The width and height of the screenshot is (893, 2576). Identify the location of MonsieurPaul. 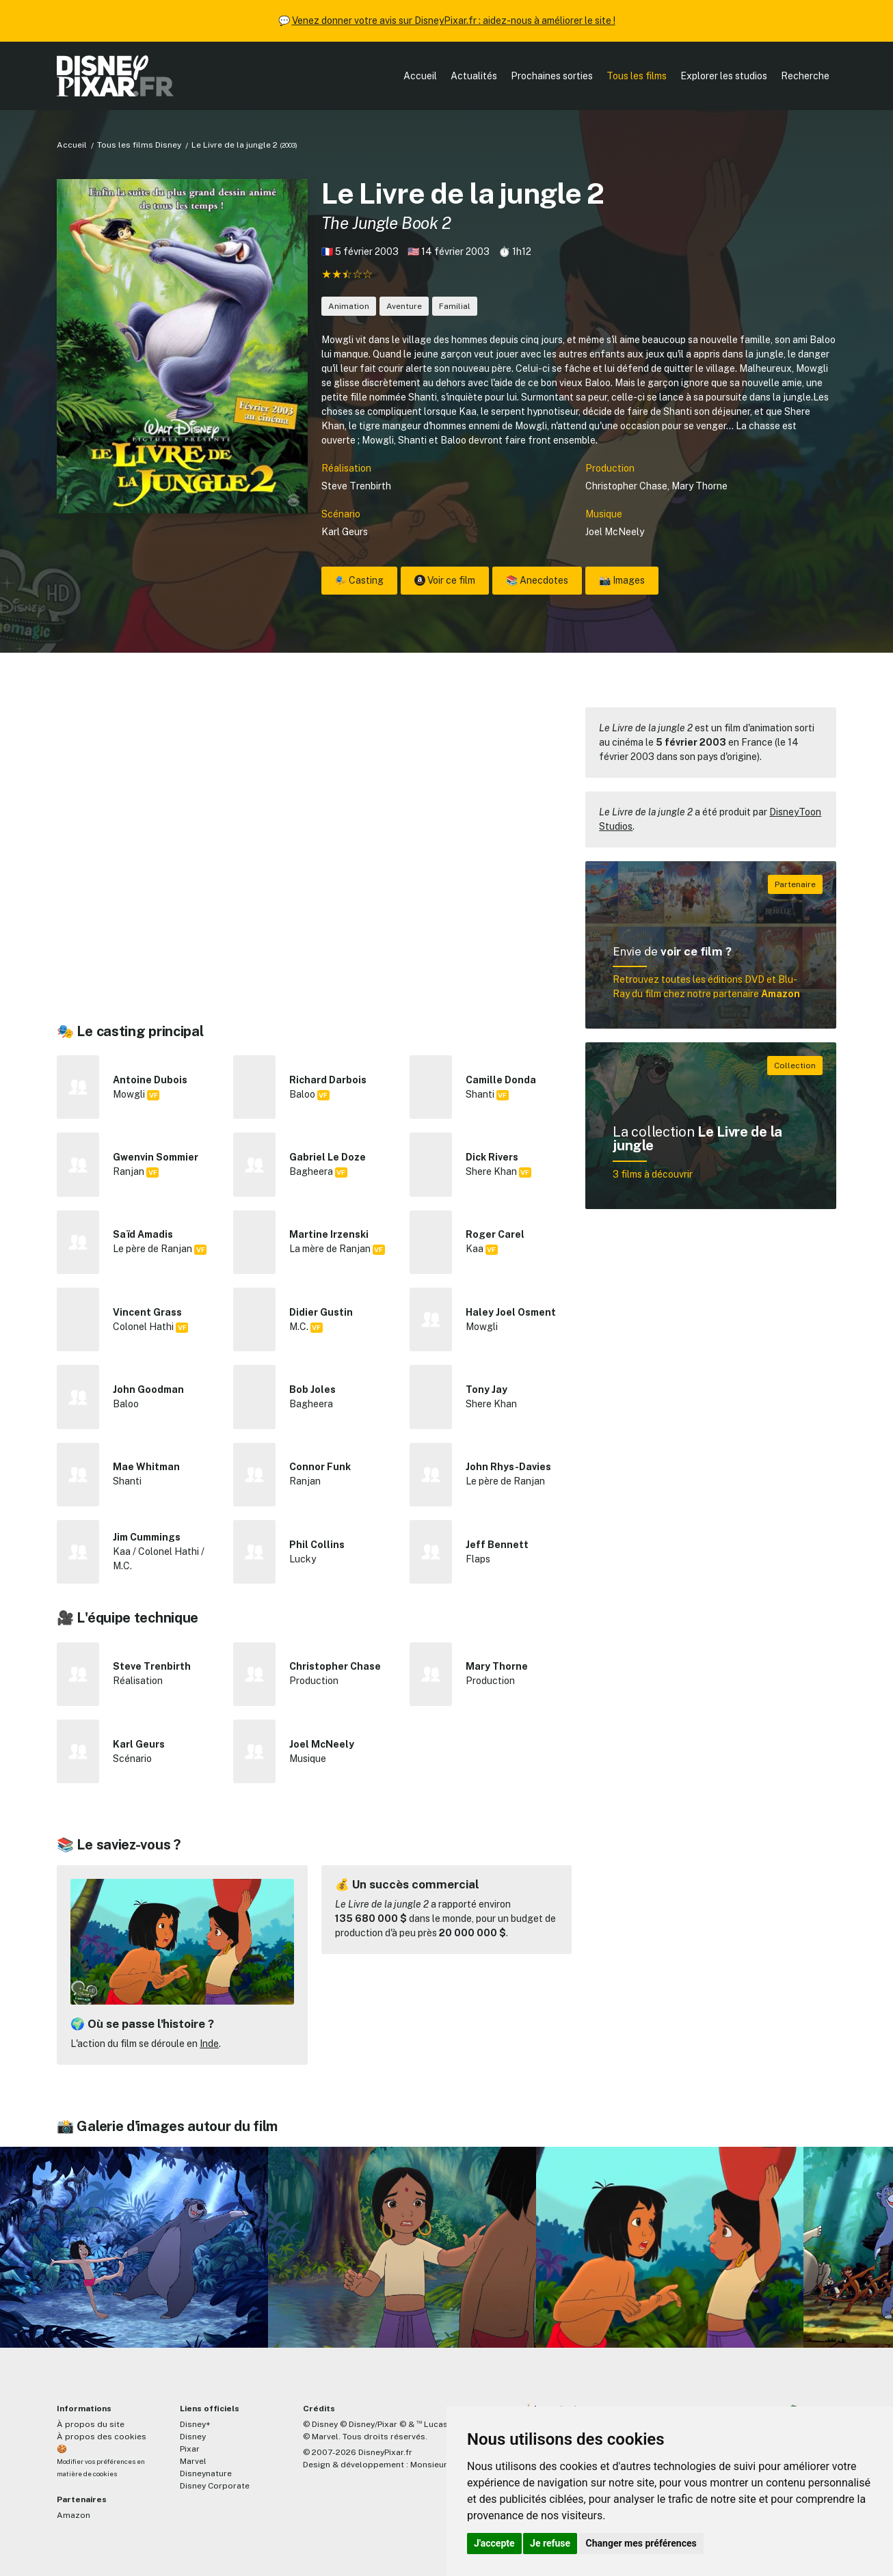
(437, 2464).